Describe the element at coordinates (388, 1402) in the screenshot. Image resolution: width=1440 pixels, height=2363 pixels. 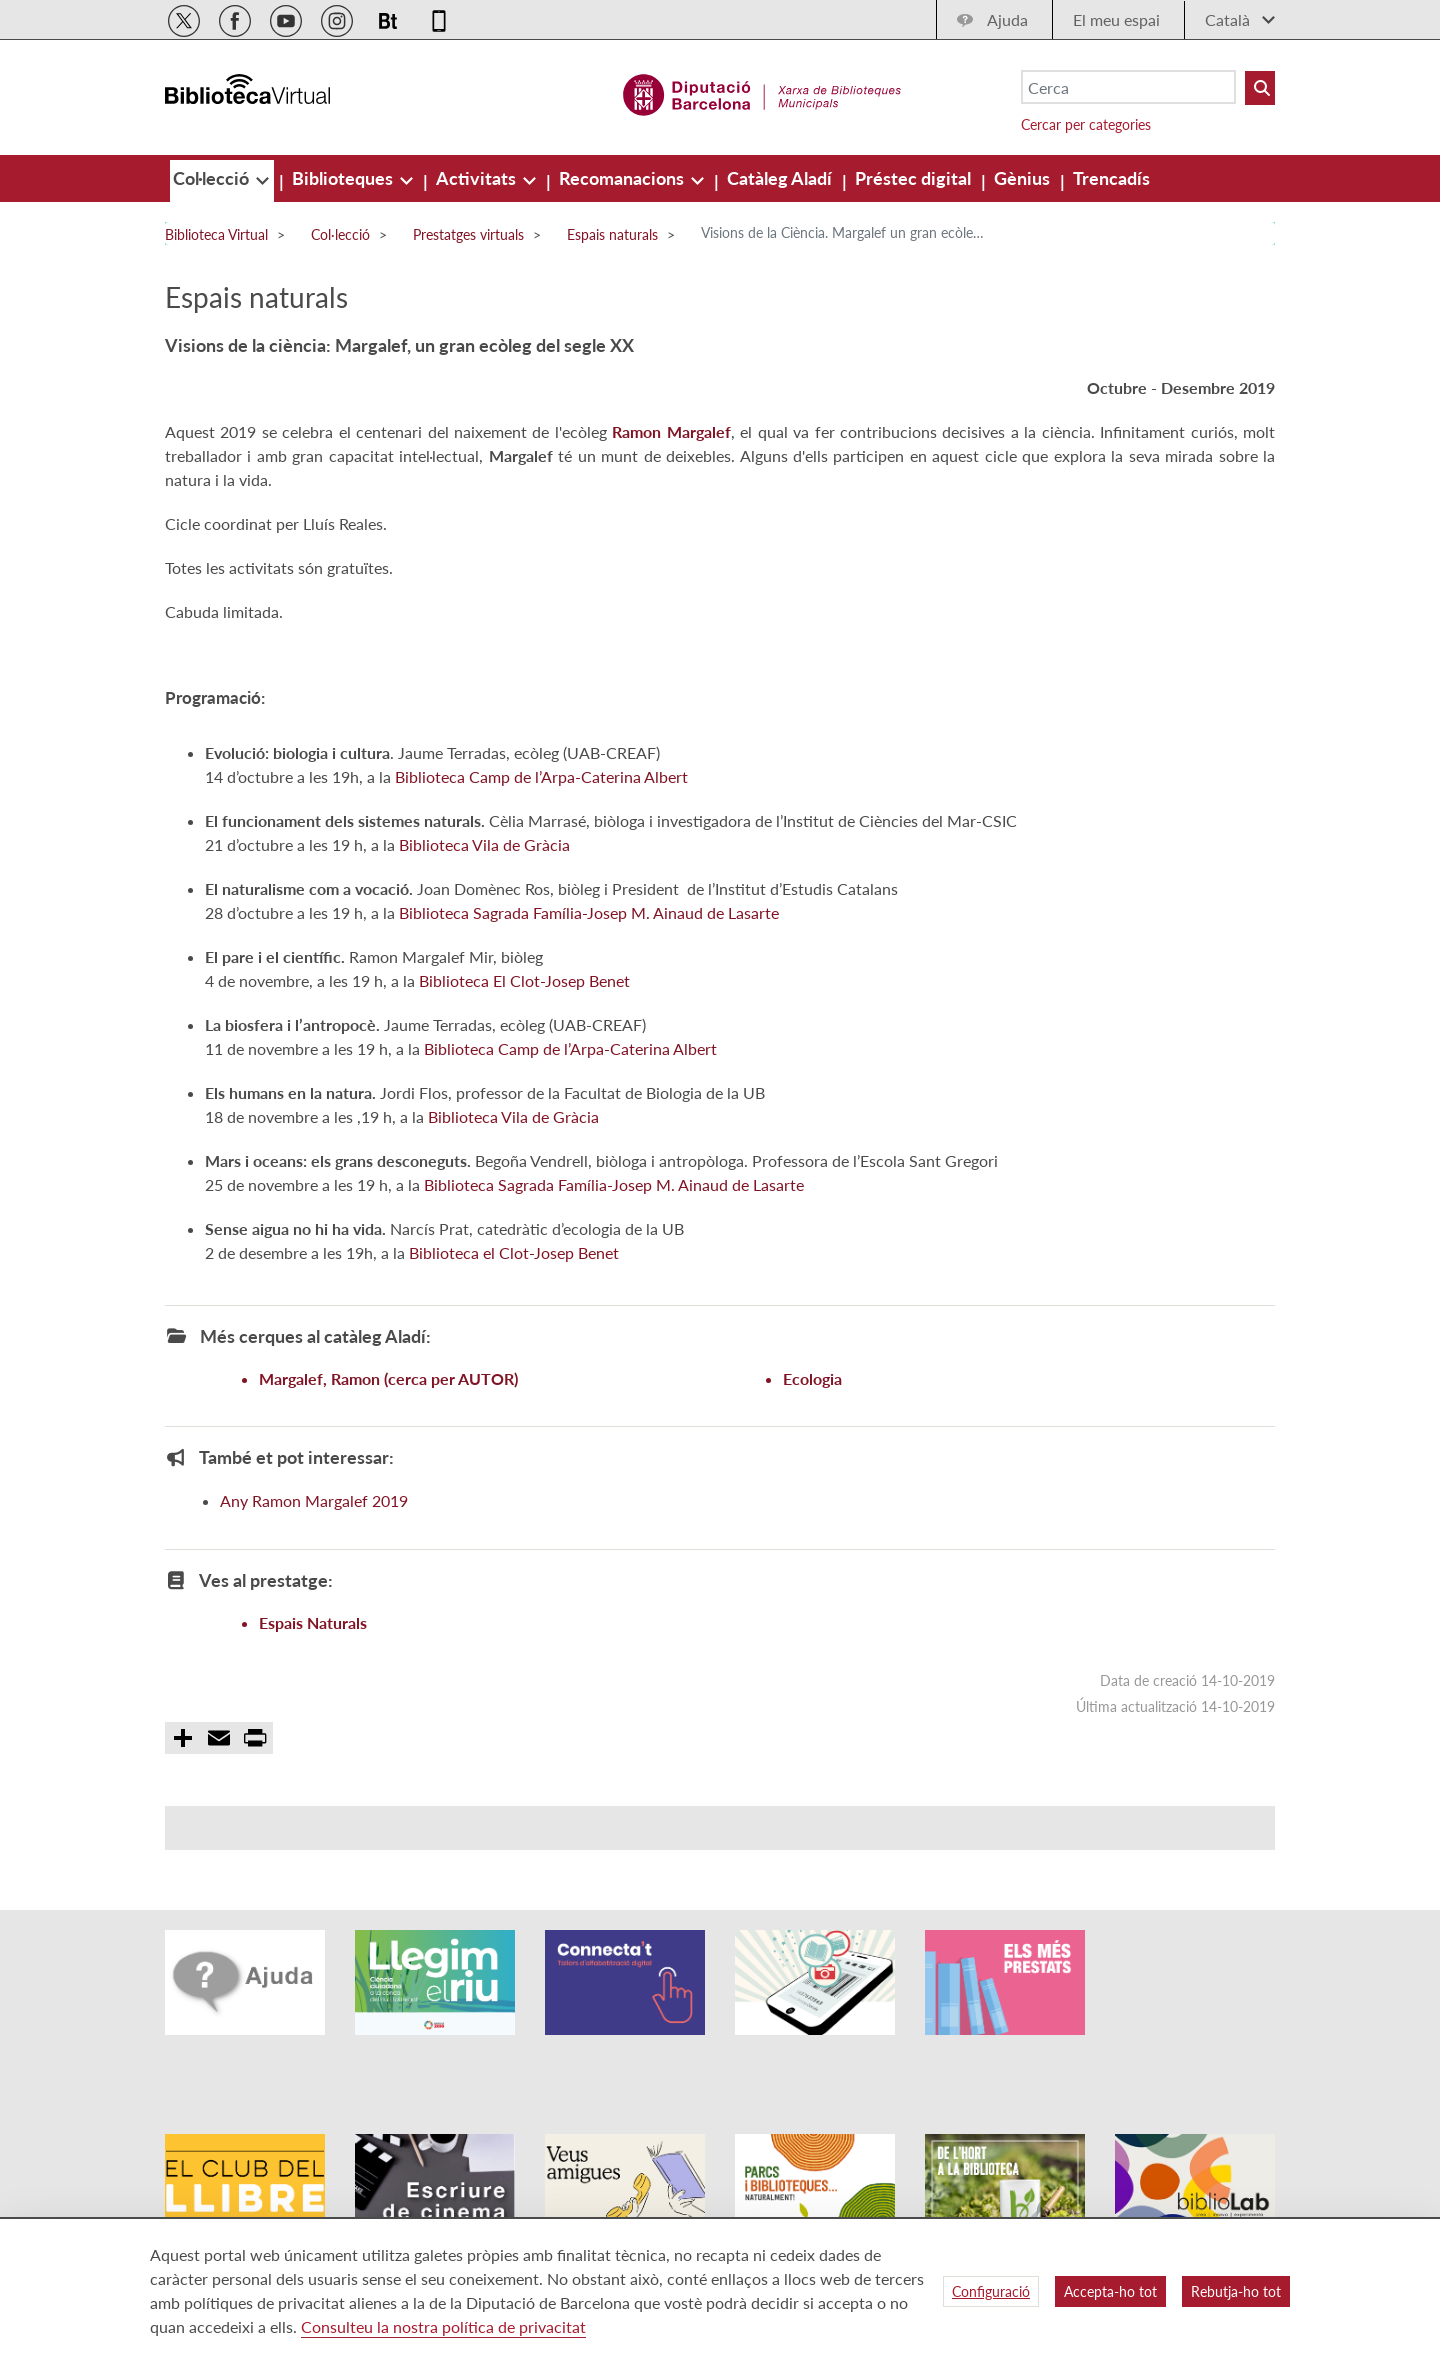
I see `Margalef, Ramon (cerca per AUTOR)` at that location.